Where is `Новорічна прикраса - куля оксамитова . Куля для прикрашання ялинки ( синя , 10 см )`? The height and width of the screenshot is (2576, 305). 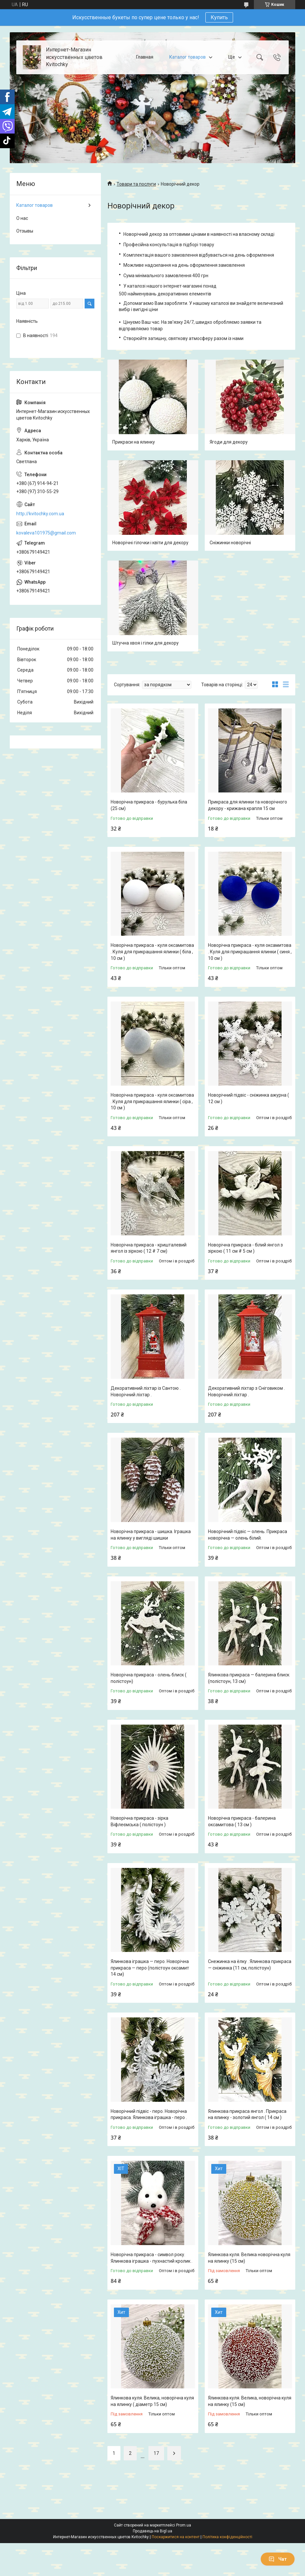 Новорічна прикраса - куля оксамитова . Куля для прикрашання ялинки ( синя , 10 см ) is located at coordinates (250, 952).